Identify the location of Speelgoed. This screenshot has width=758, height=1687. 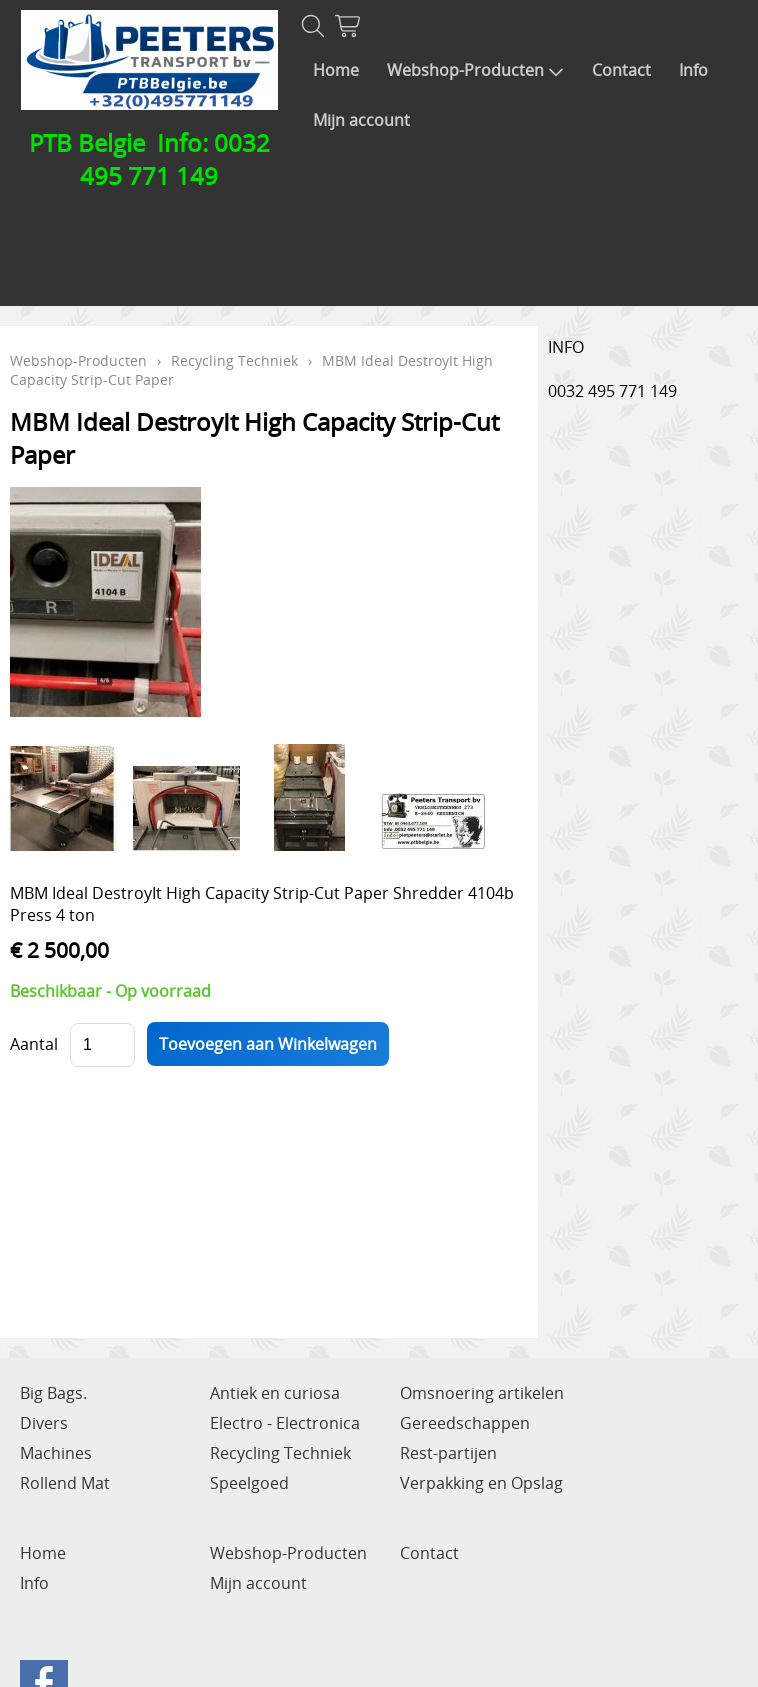
(249, 1483).